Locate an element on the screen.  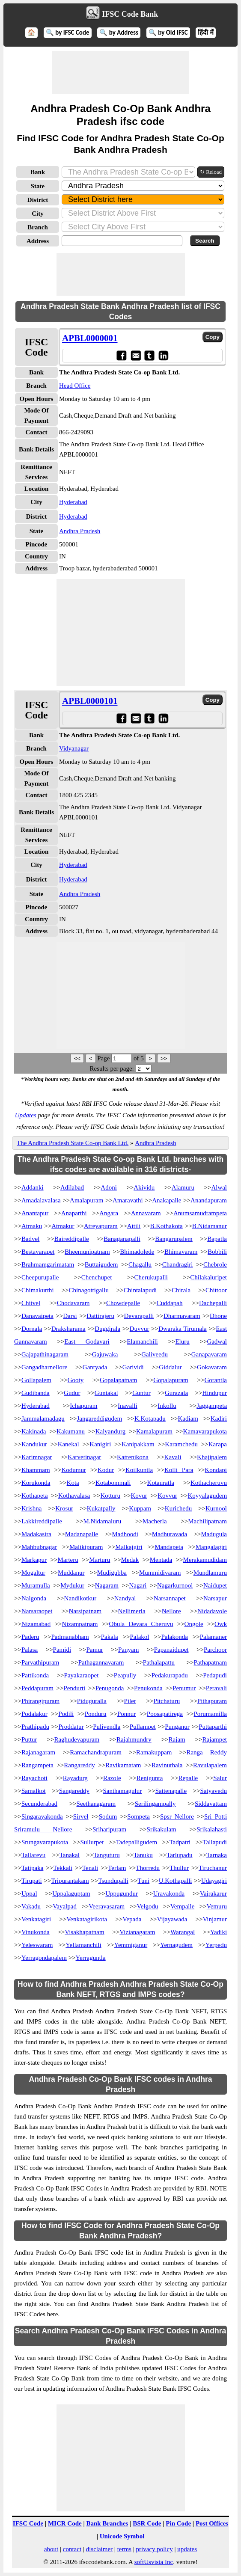
Koilkuntla is located at coordinates (139, 1469).